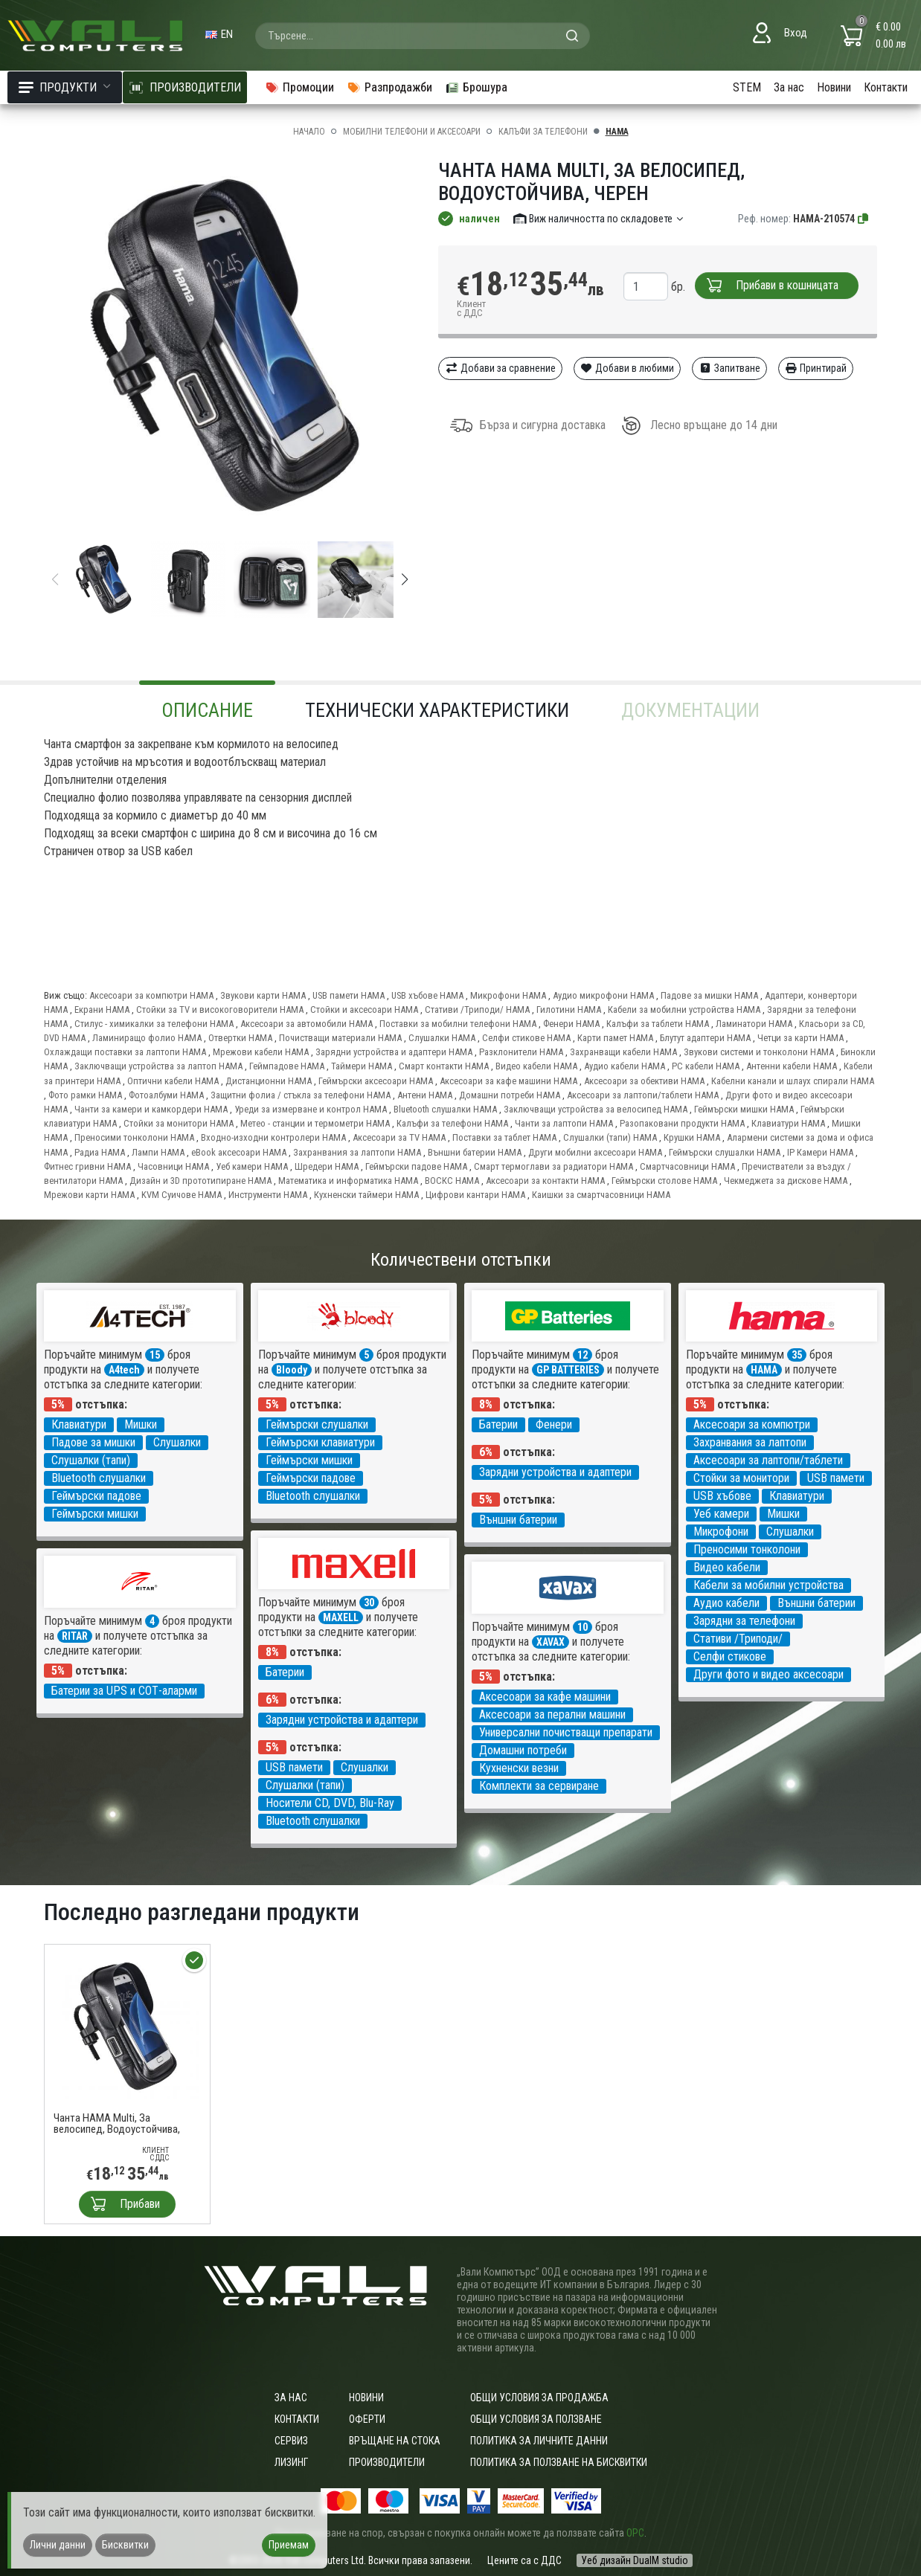 The height and width of the screenshot is (2576, 921). What do you see at coordinates (207, 710) in the screenshot?
I see `Описание` at bounding box center [207, 710].